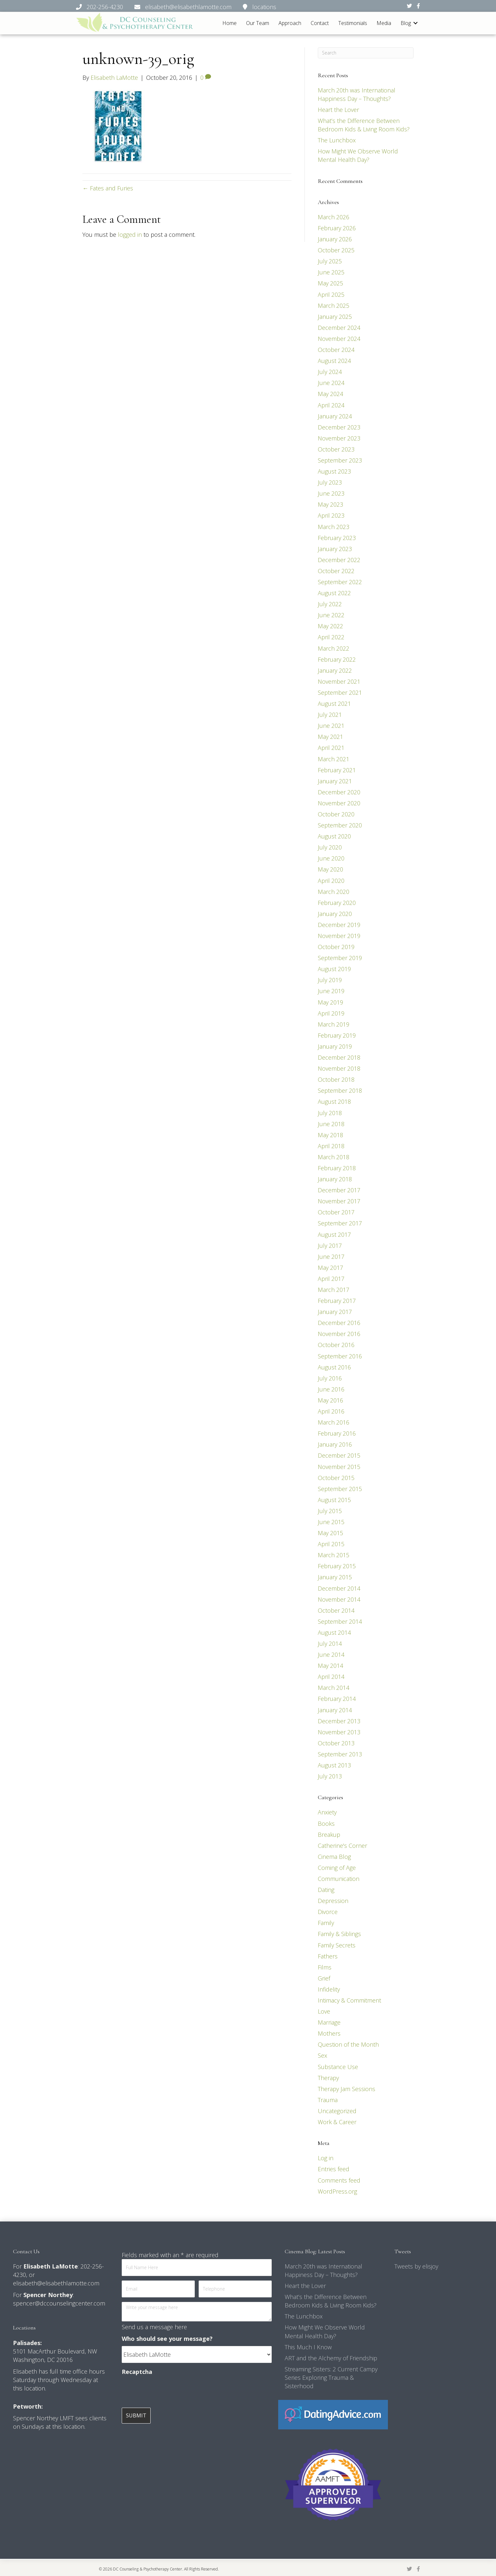 The image size is (496, 2576). Describe the element at coordinates (331, 1013) in the screenshot. I see `April 2019` at that location.